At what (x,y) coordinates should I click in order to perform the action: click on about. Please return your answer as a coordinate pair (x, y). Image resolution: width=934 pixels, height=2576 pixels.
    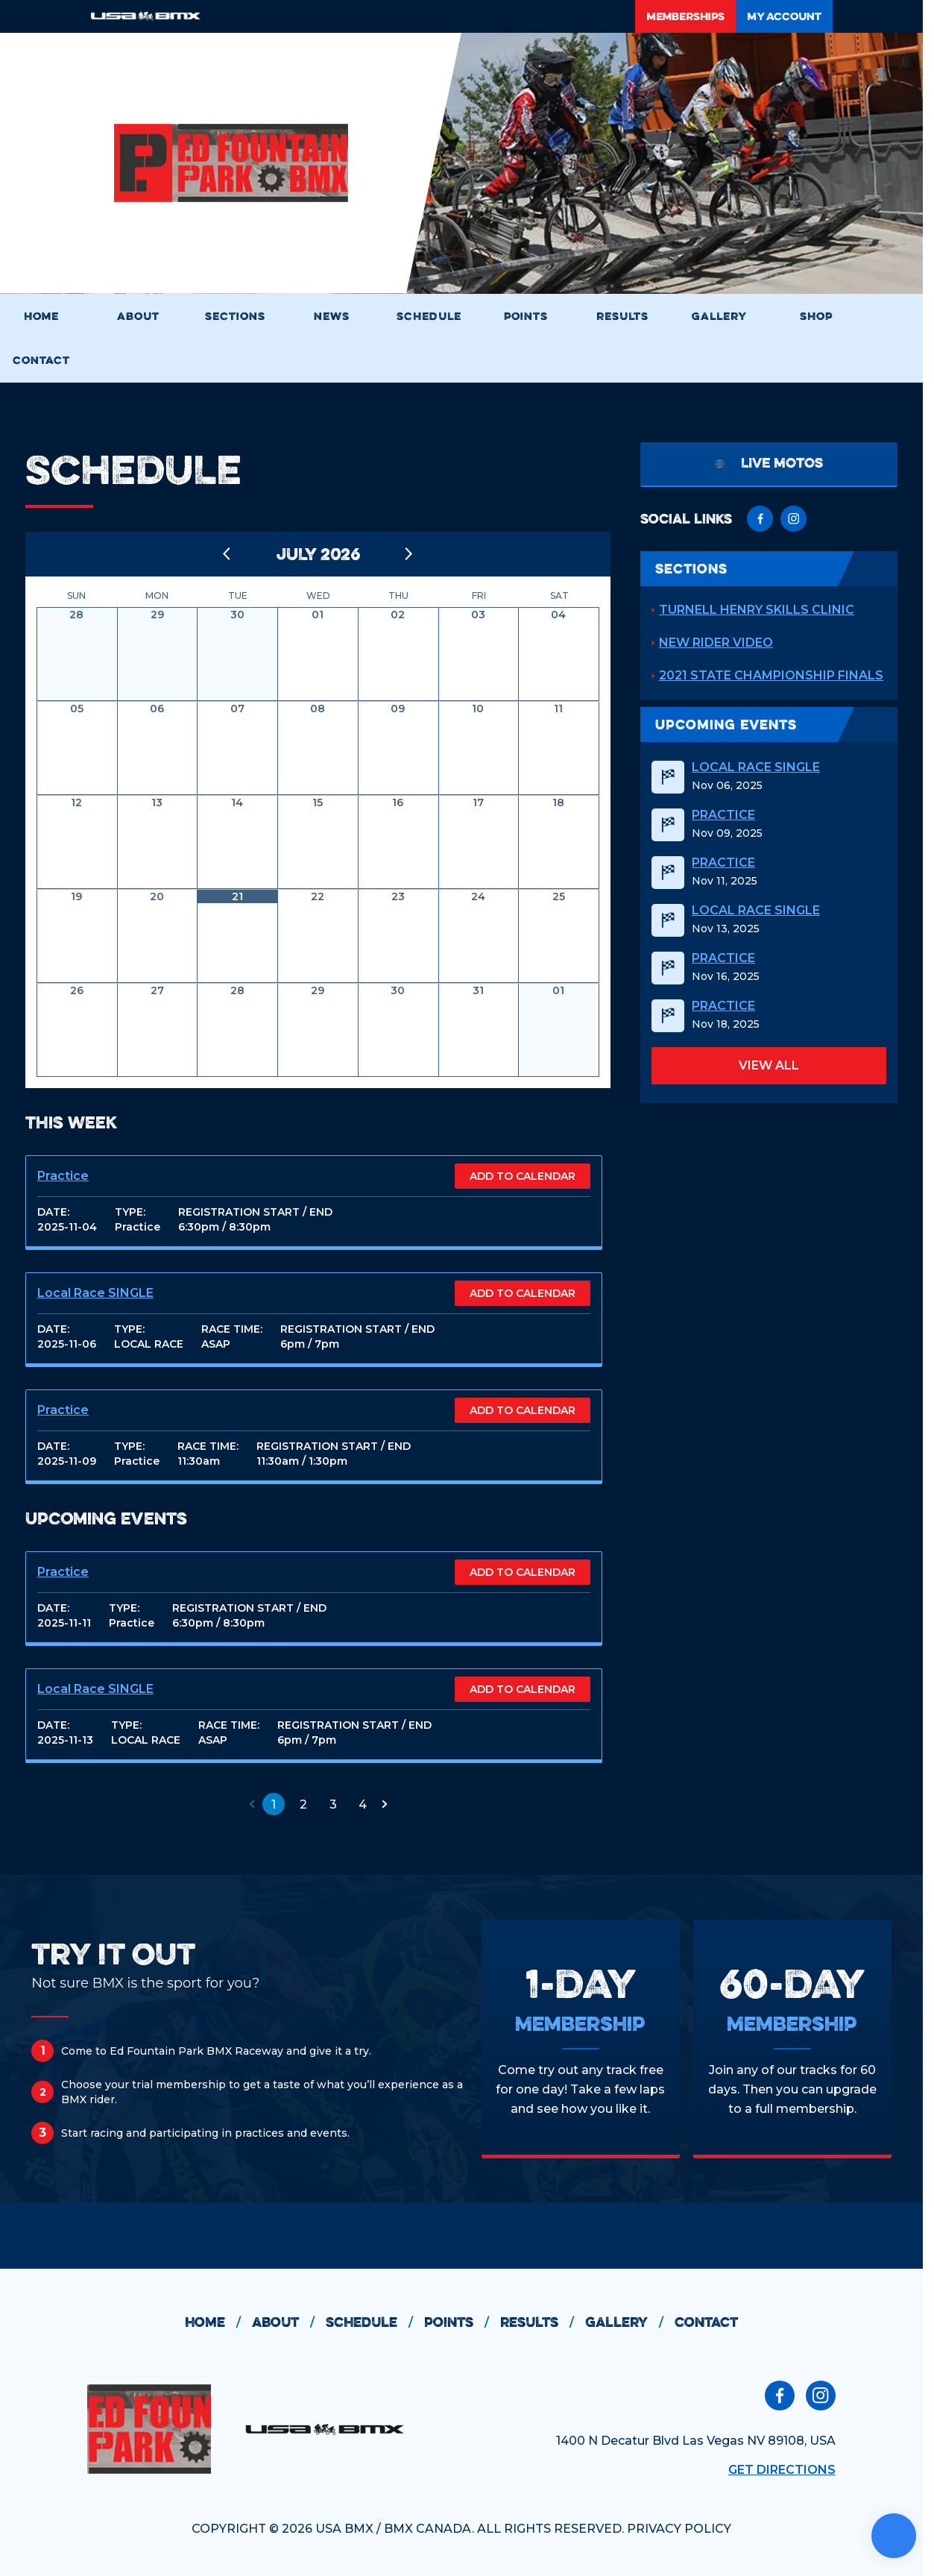
    Looking at the image, I should click on (289, 2322).